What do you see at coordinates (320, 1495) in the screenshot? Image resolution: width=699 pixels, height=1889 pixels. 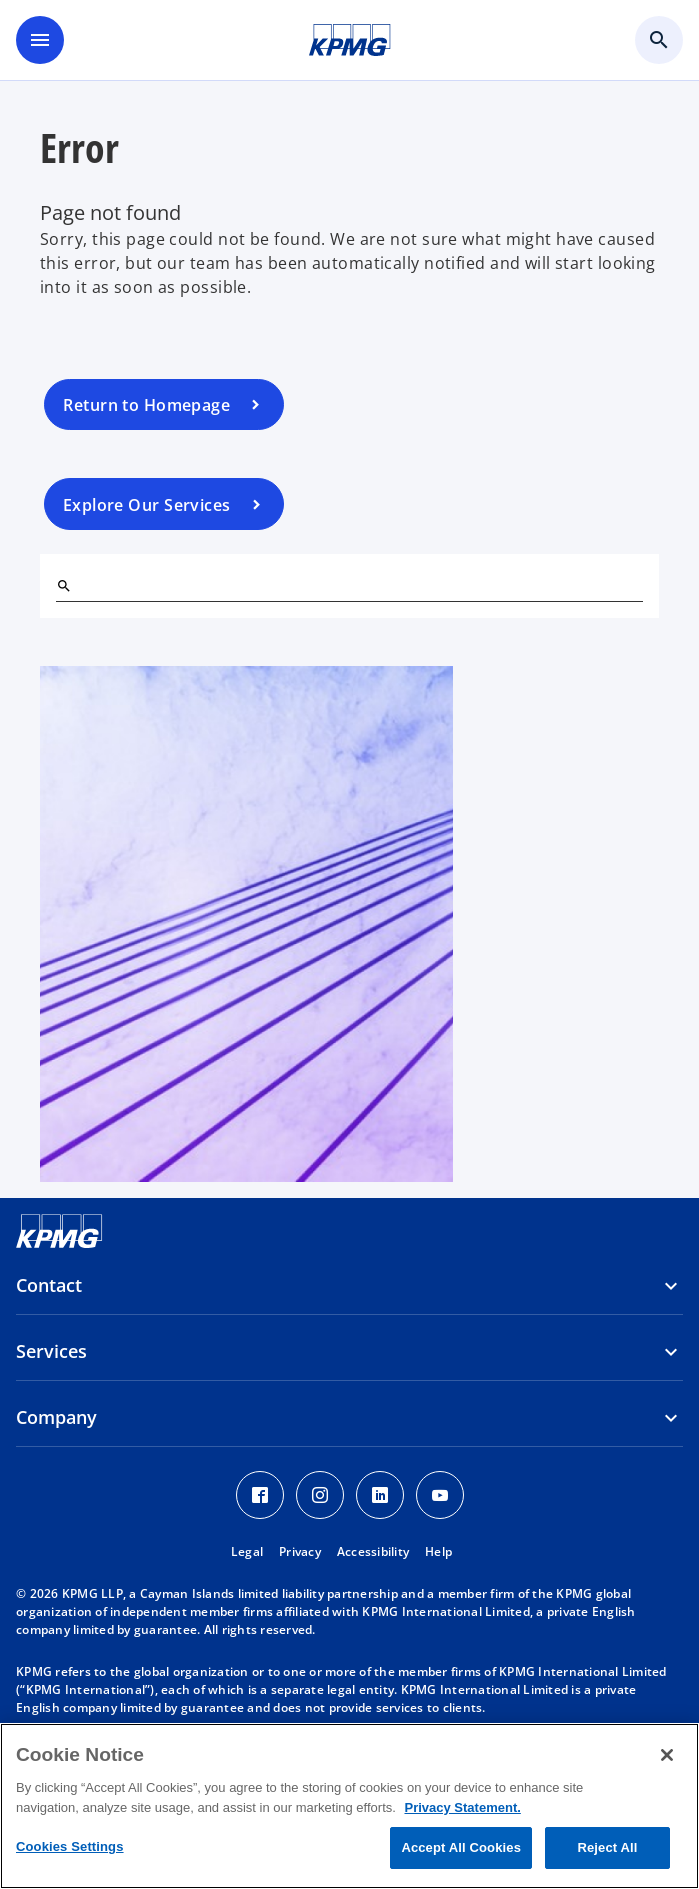 I see `[Instagram Icon]` at bounding box center [320, 1495].